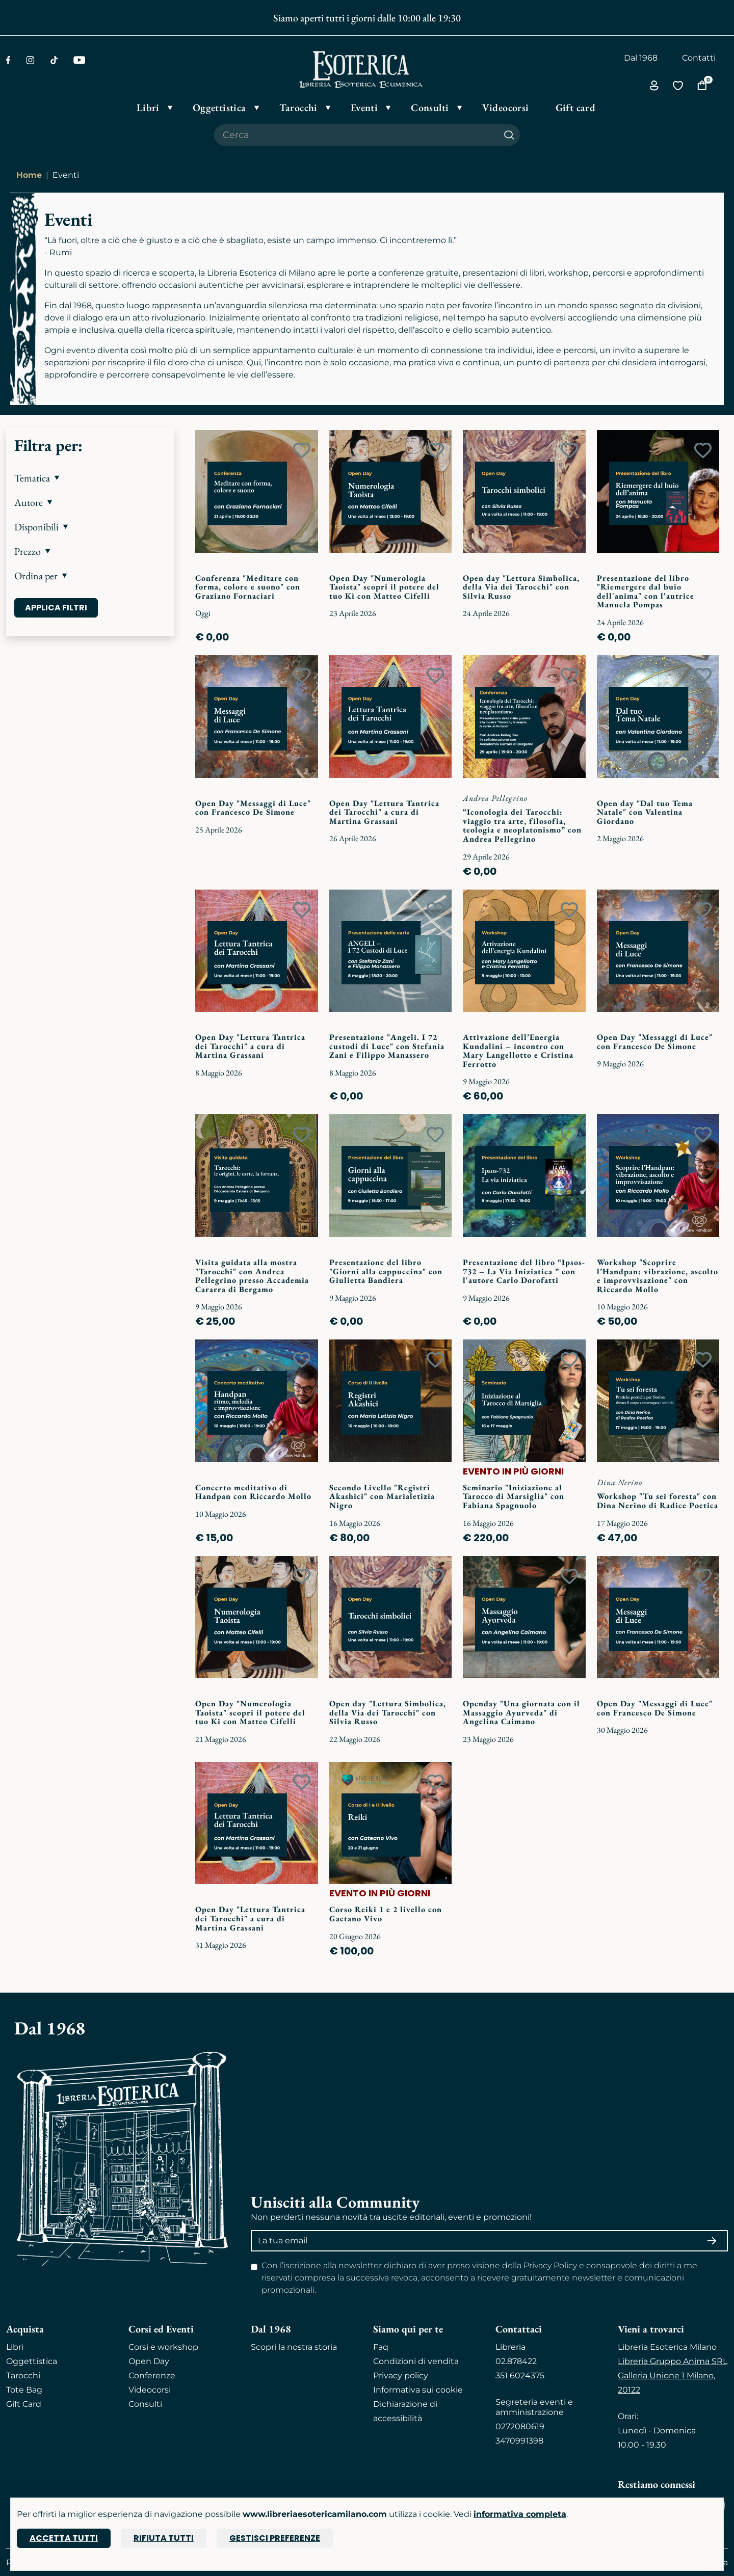 This screenshot has height=2576, width=734. I want to click on Privacy policy, so click(400, 2375).